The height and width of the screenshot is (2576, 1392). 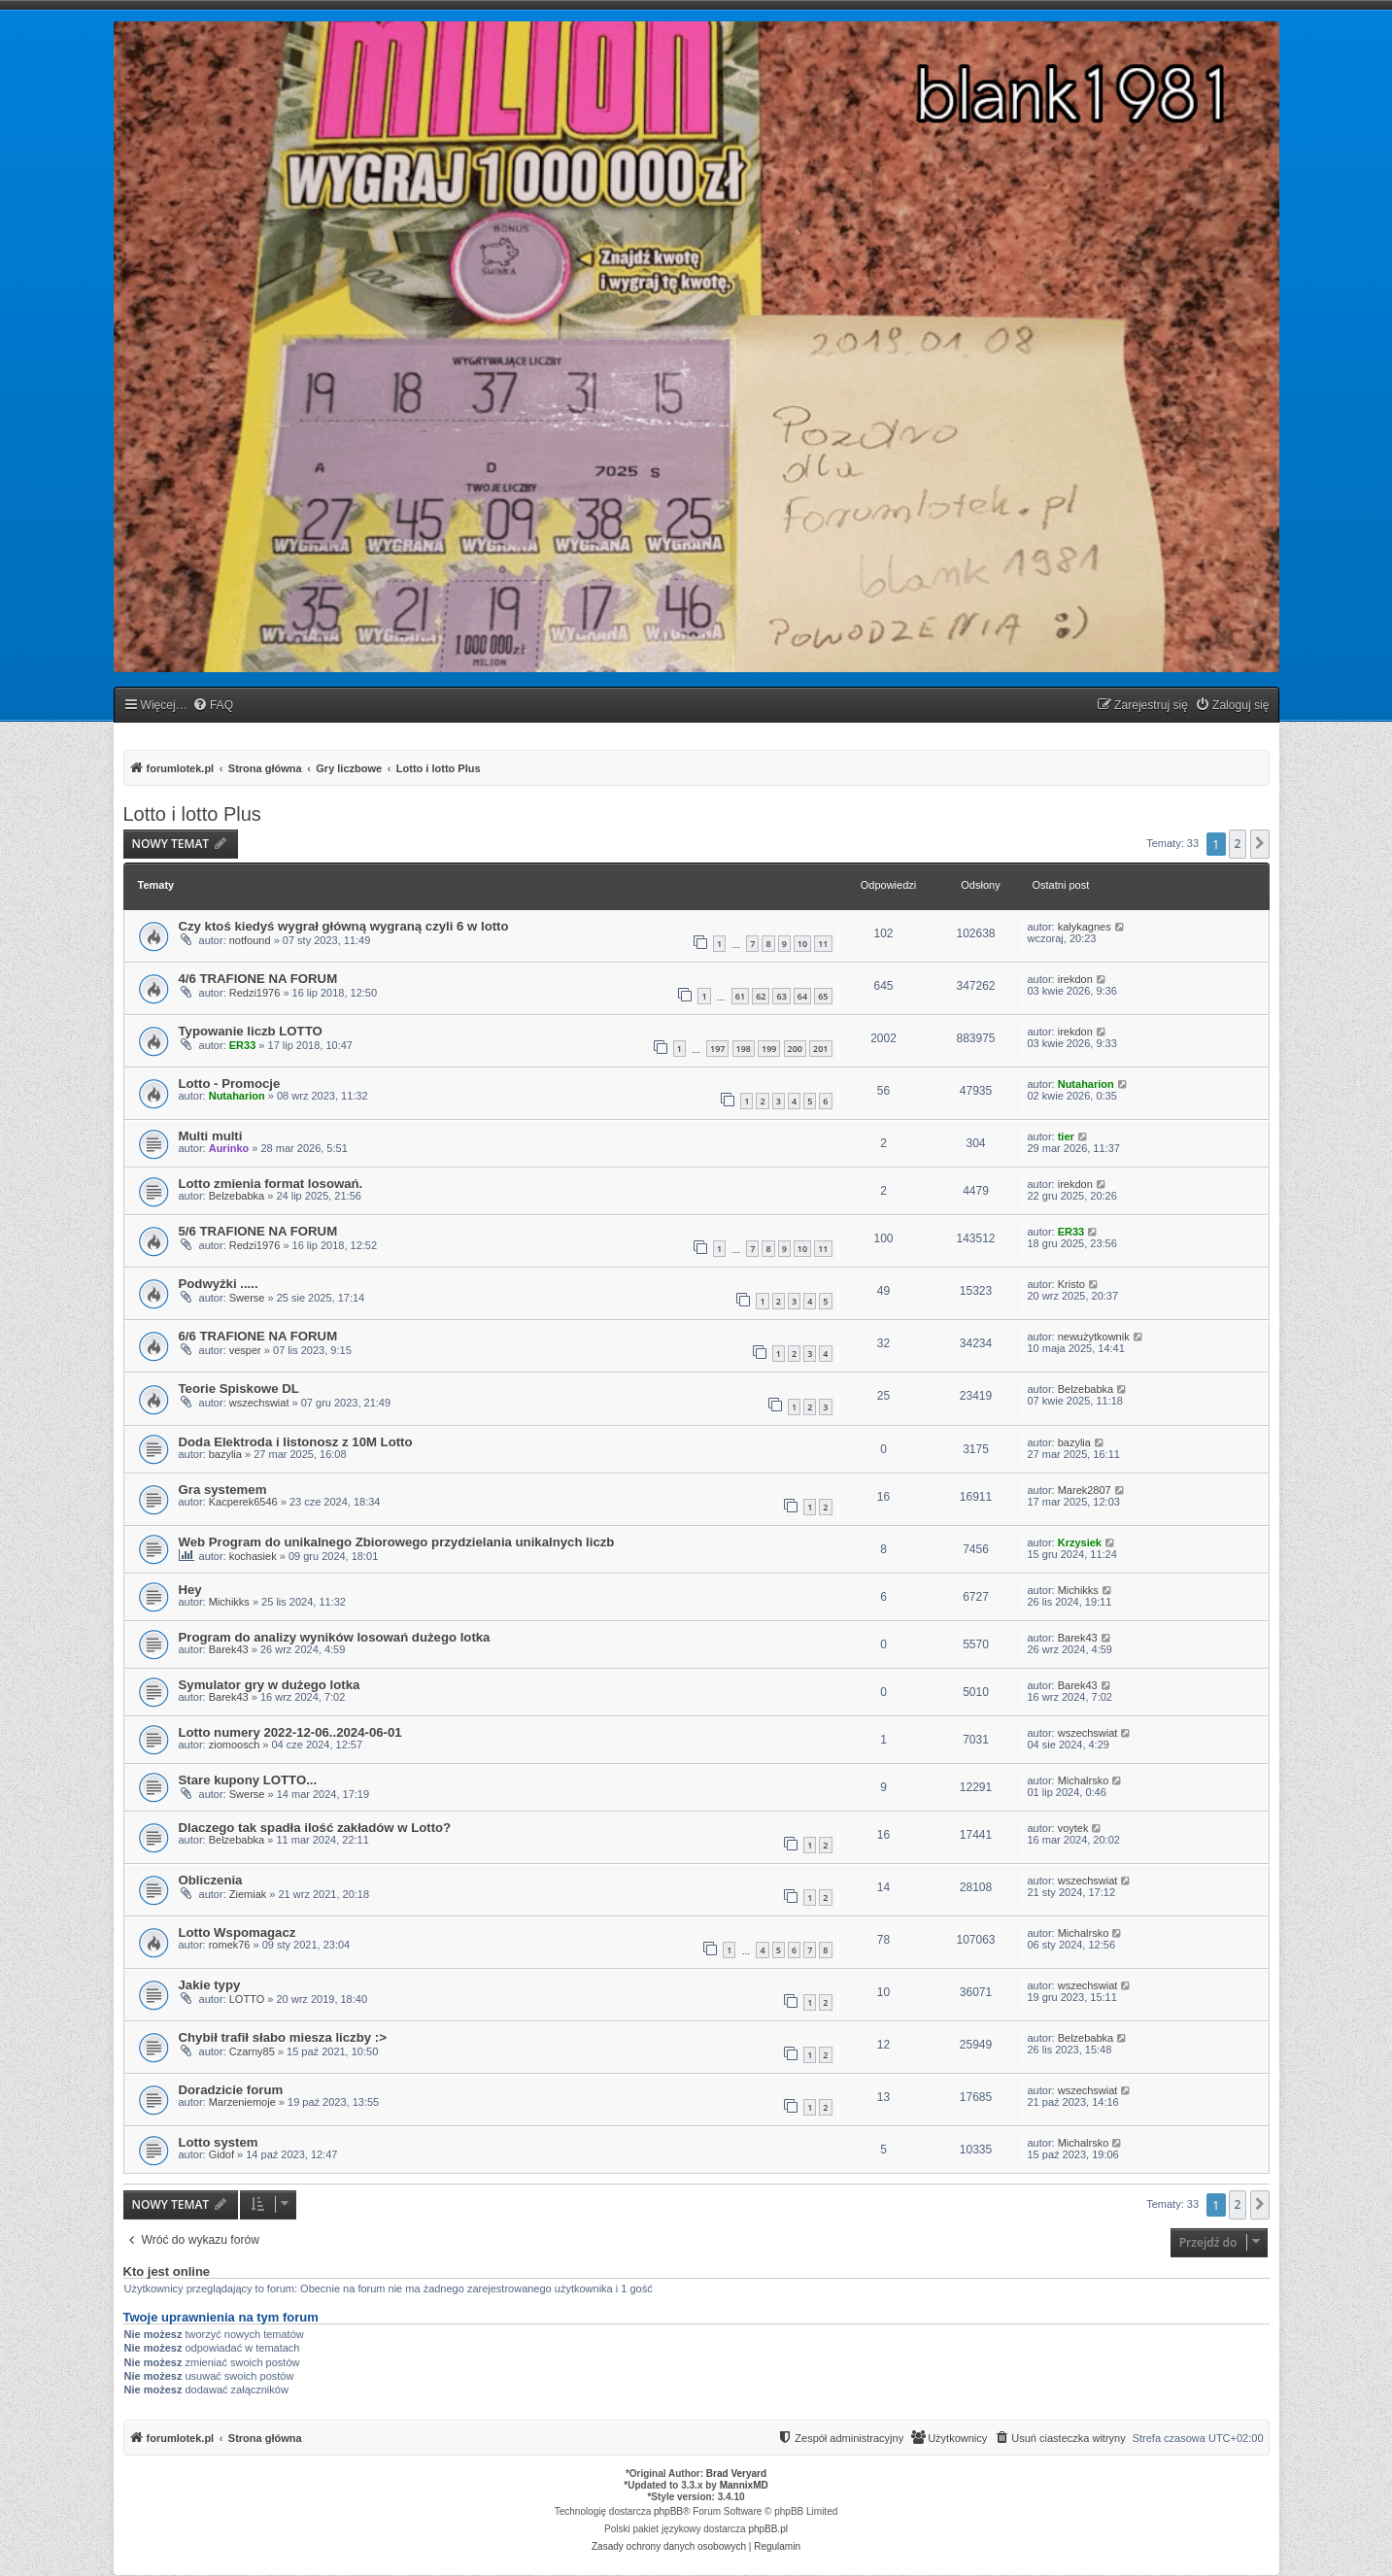 I want to click on Lotto Wspomagacz, so click(x=237, y=1932).